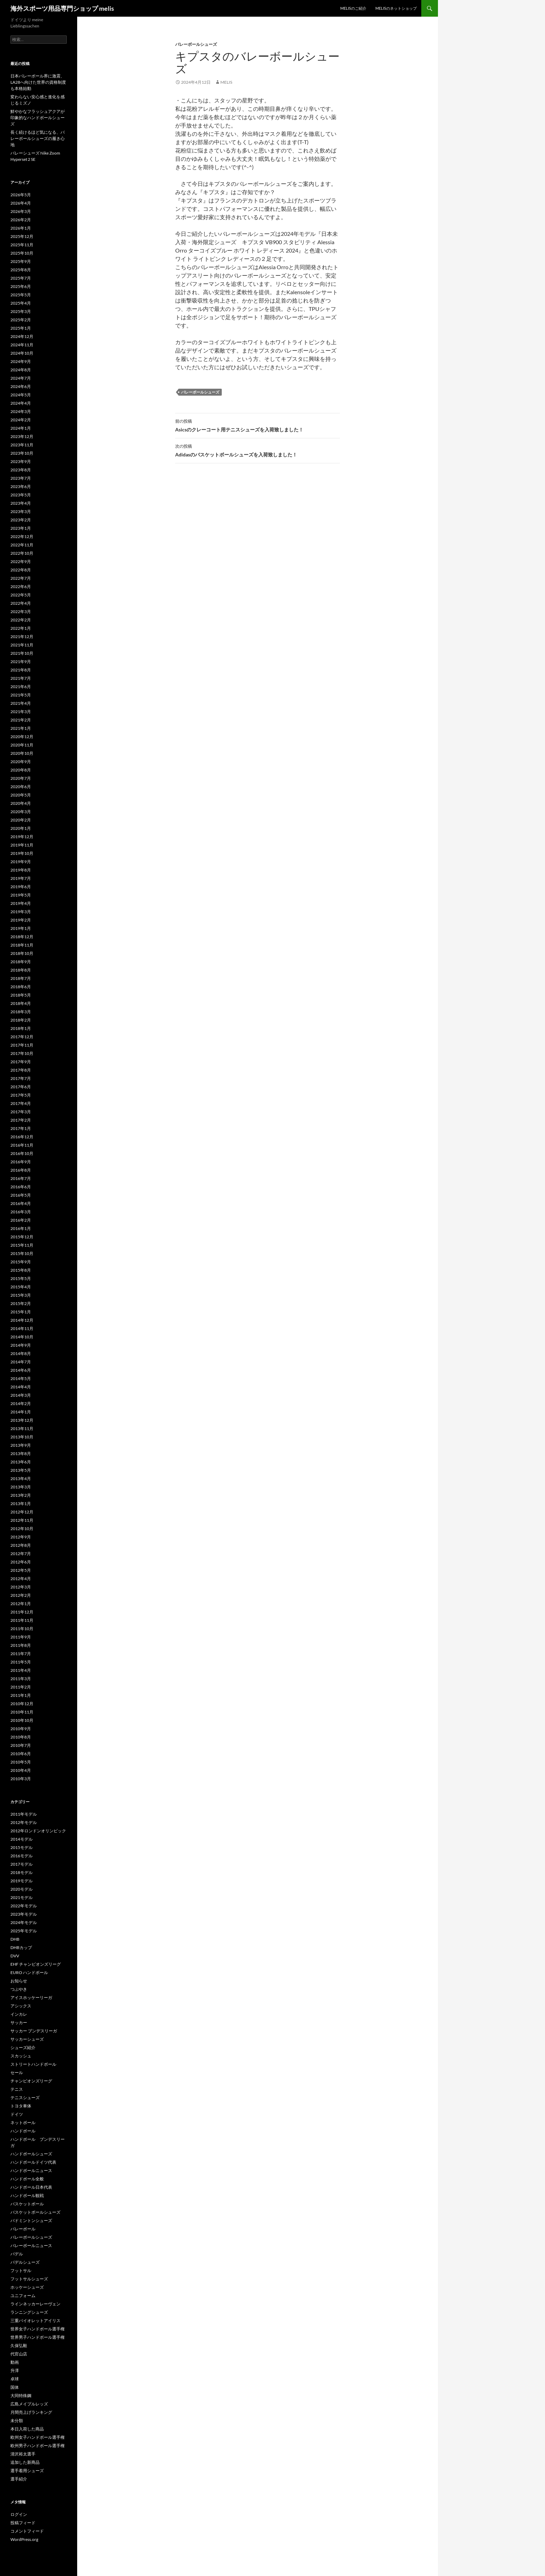 Image resolution: width=545 pixels, height=2576 pixels. I want to click on 2017年4月, so click(20, 1103).